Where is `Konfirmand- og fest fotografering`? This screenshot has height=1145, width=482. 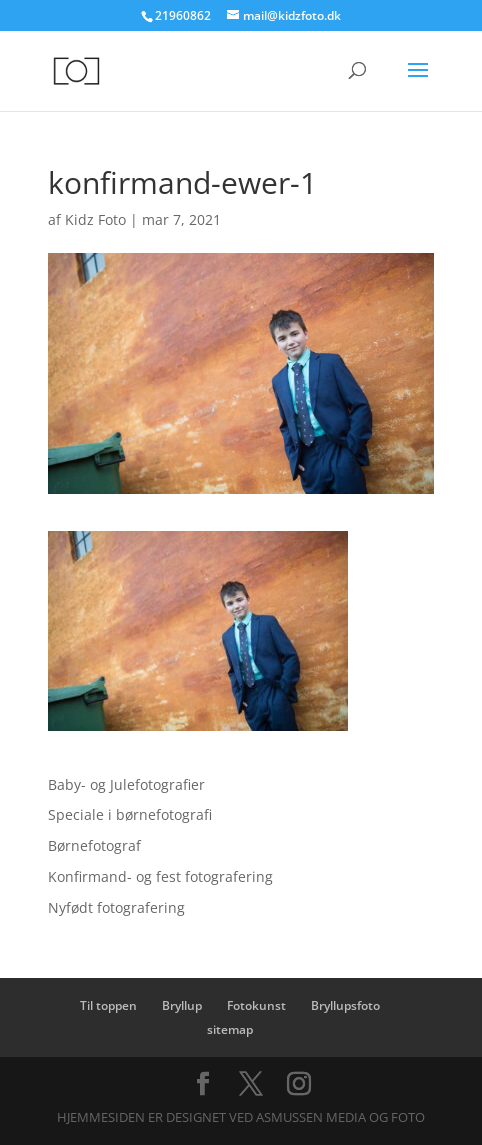
Konfirmand- og fest fotografering is located at coordinates (160, 876).